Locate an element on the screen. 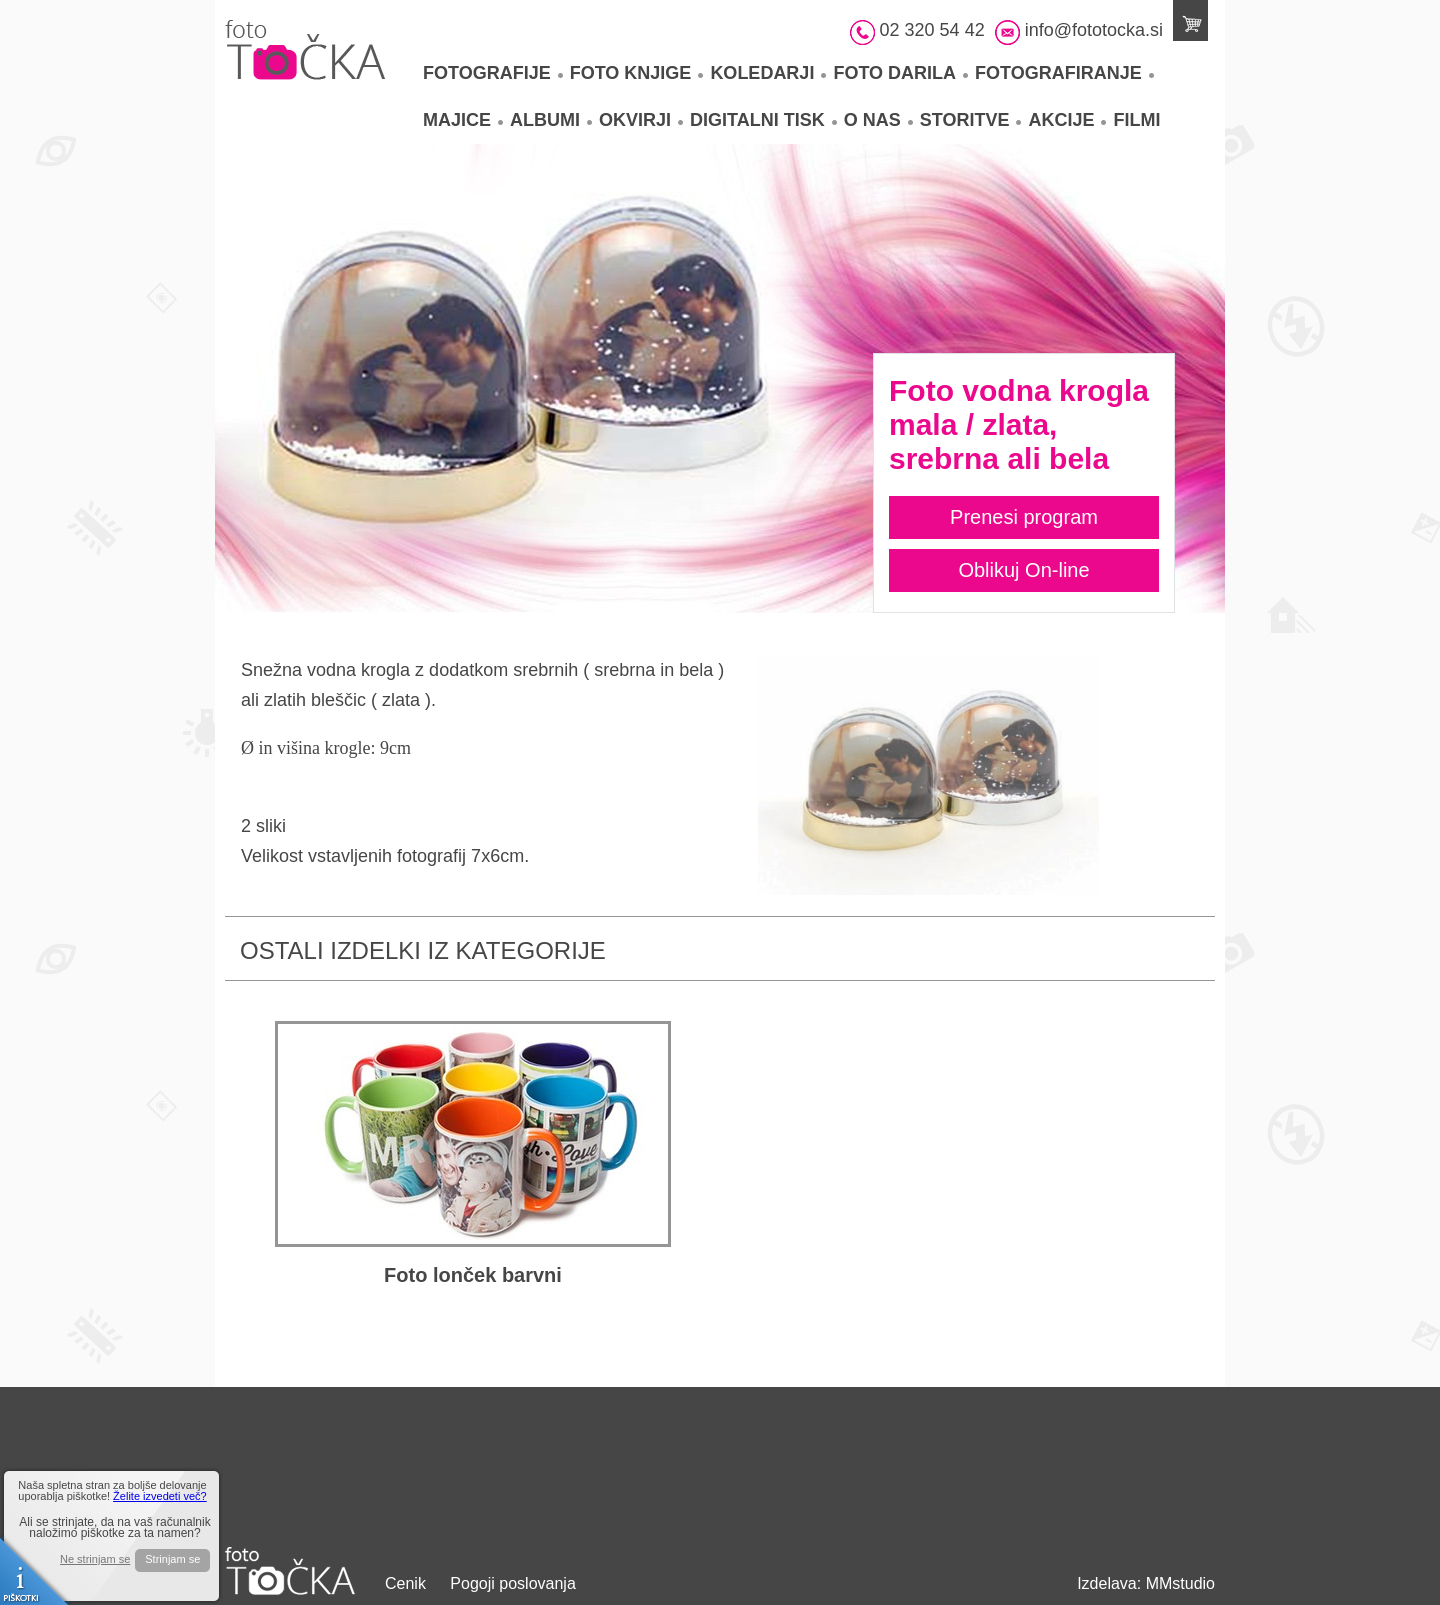 This screenshot has width=1440, height=1605. Ne strinjam se is located at coordinates (95, 1559).